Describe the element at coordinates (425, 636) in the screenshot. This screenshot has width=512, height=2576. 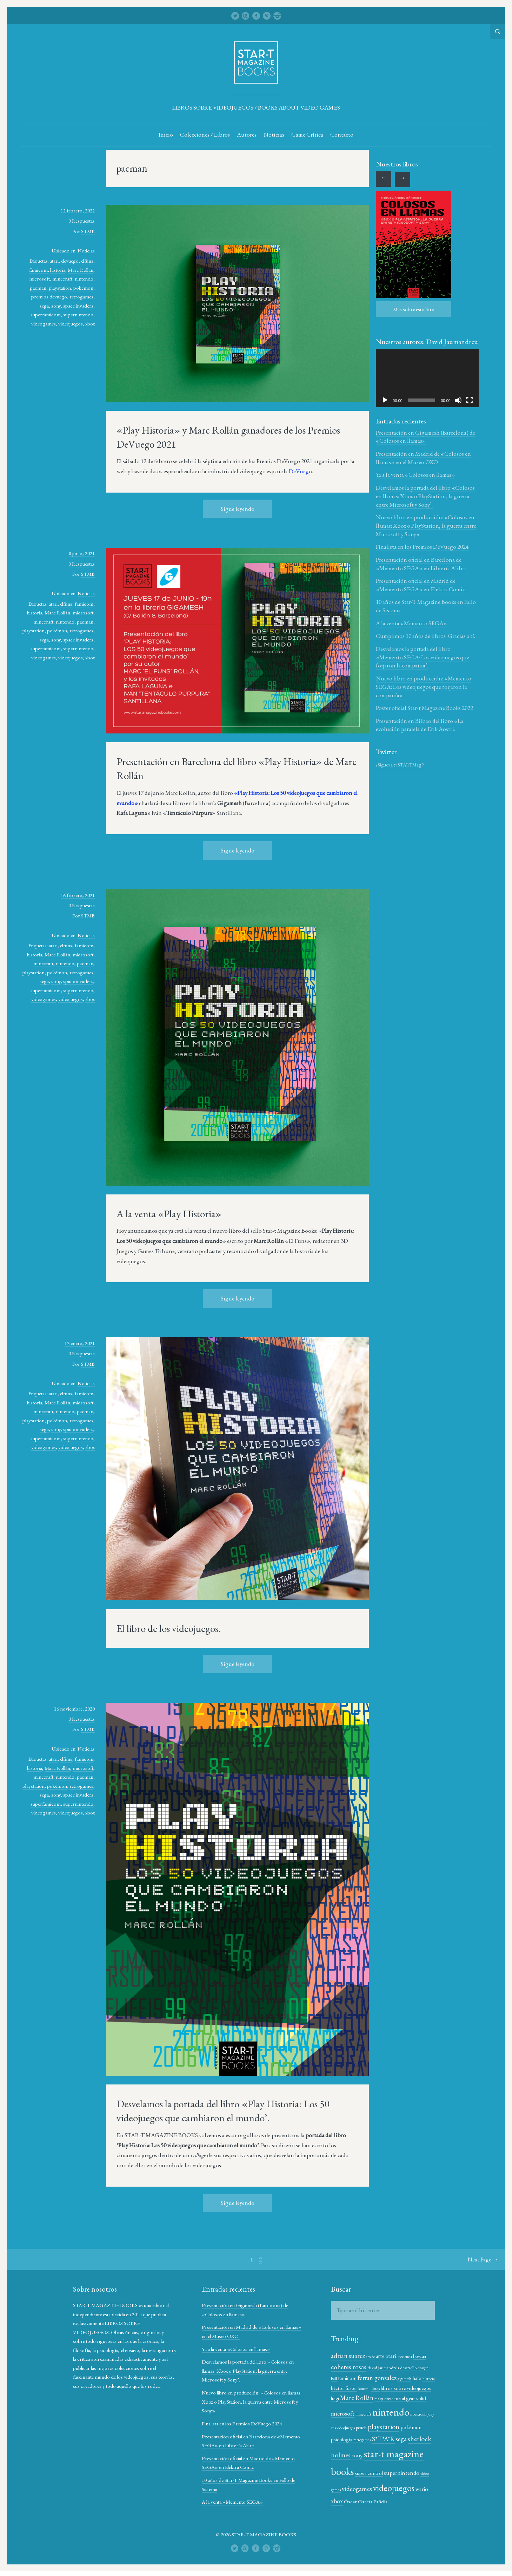
I see `Cumplimos 10 años de libros. Gracias a tí.` at that location.